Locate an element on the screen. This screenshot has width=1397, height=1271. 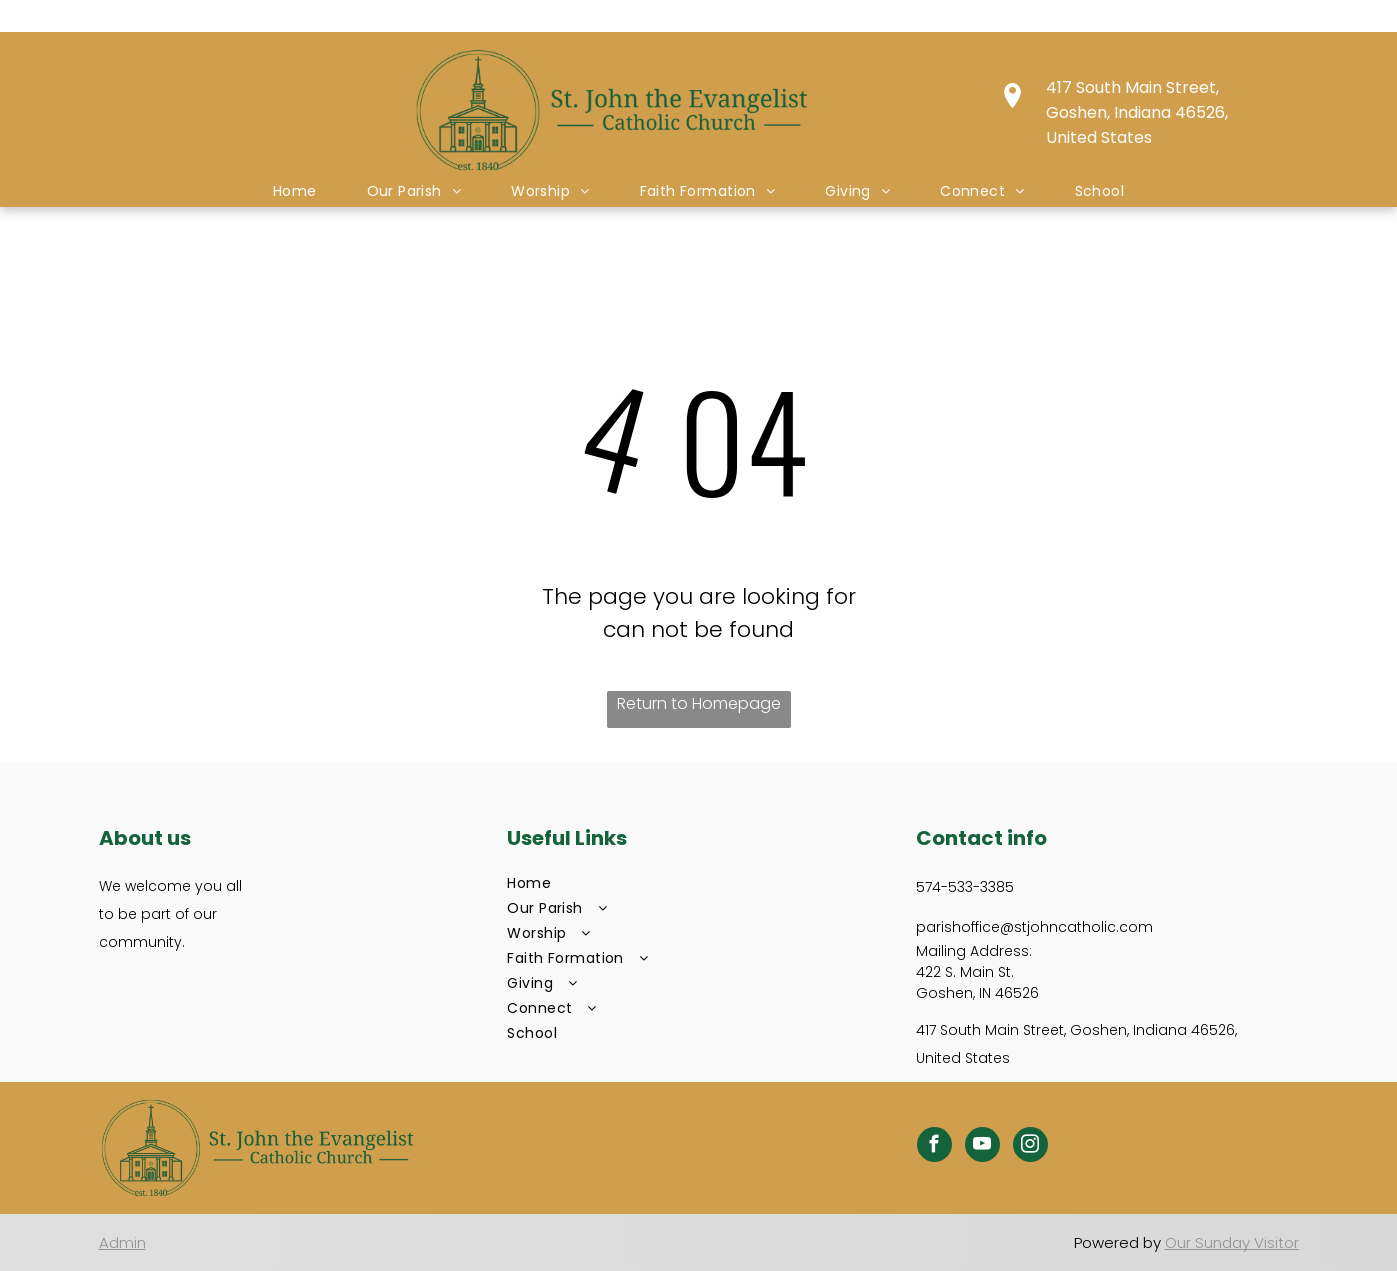
[menuitem] is located at coordinates (295, 191).